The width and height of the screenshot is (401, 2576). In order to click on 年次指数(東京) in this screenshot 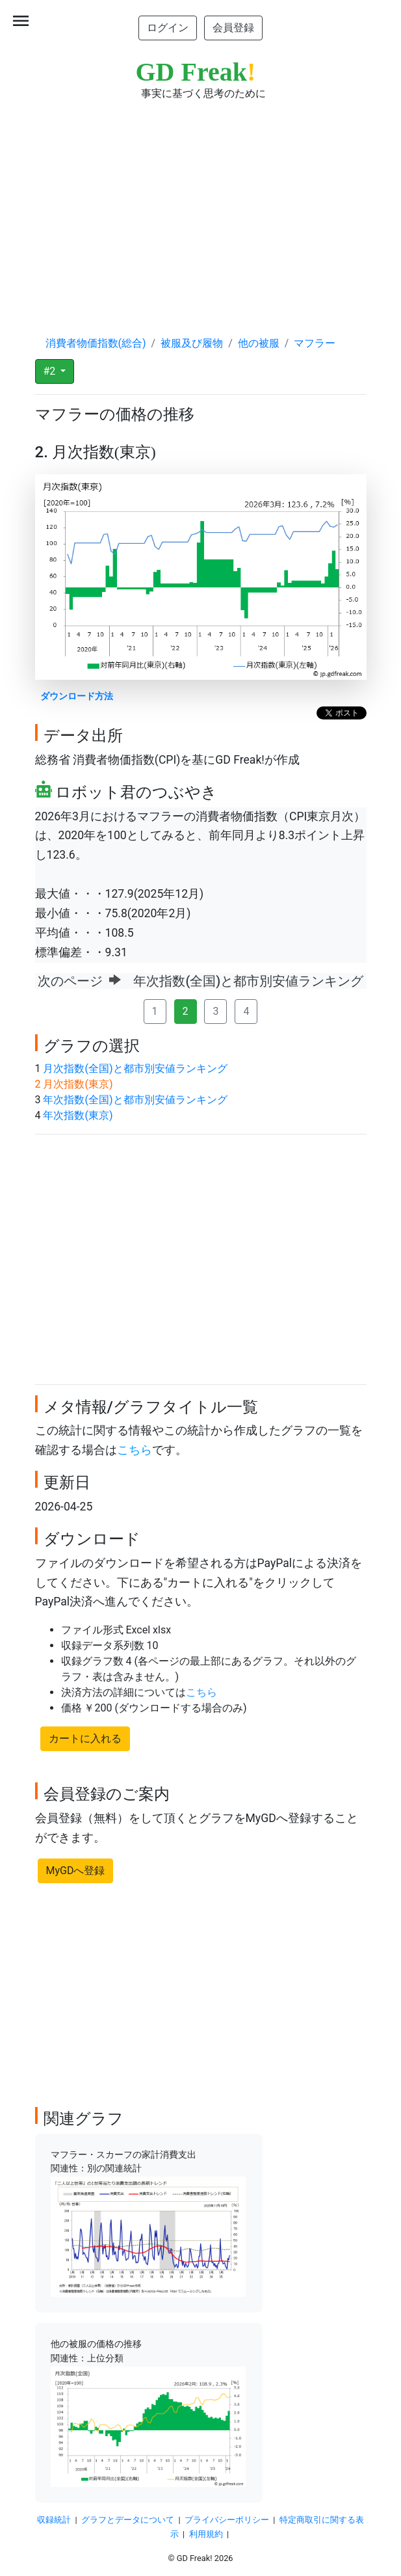, I will do `click(77, 1115)`.